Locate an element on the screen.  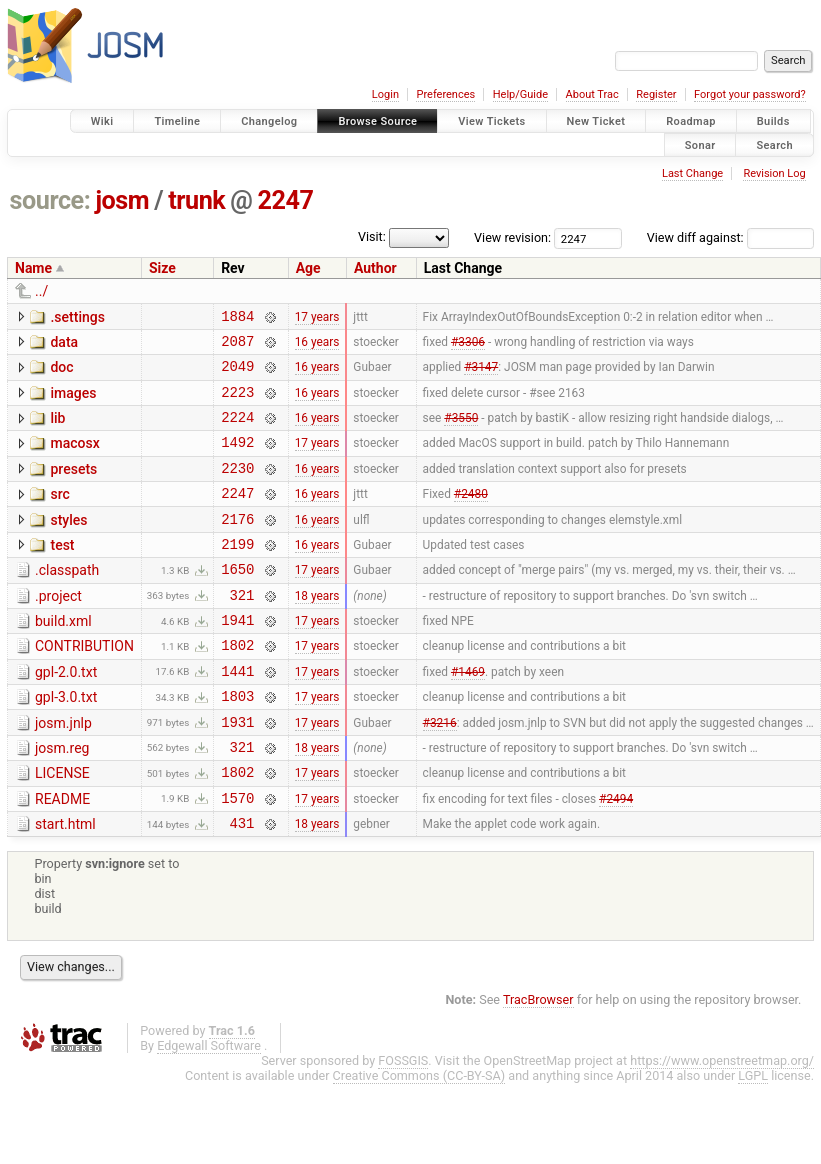
1884 is located at coordinates (237, 318).